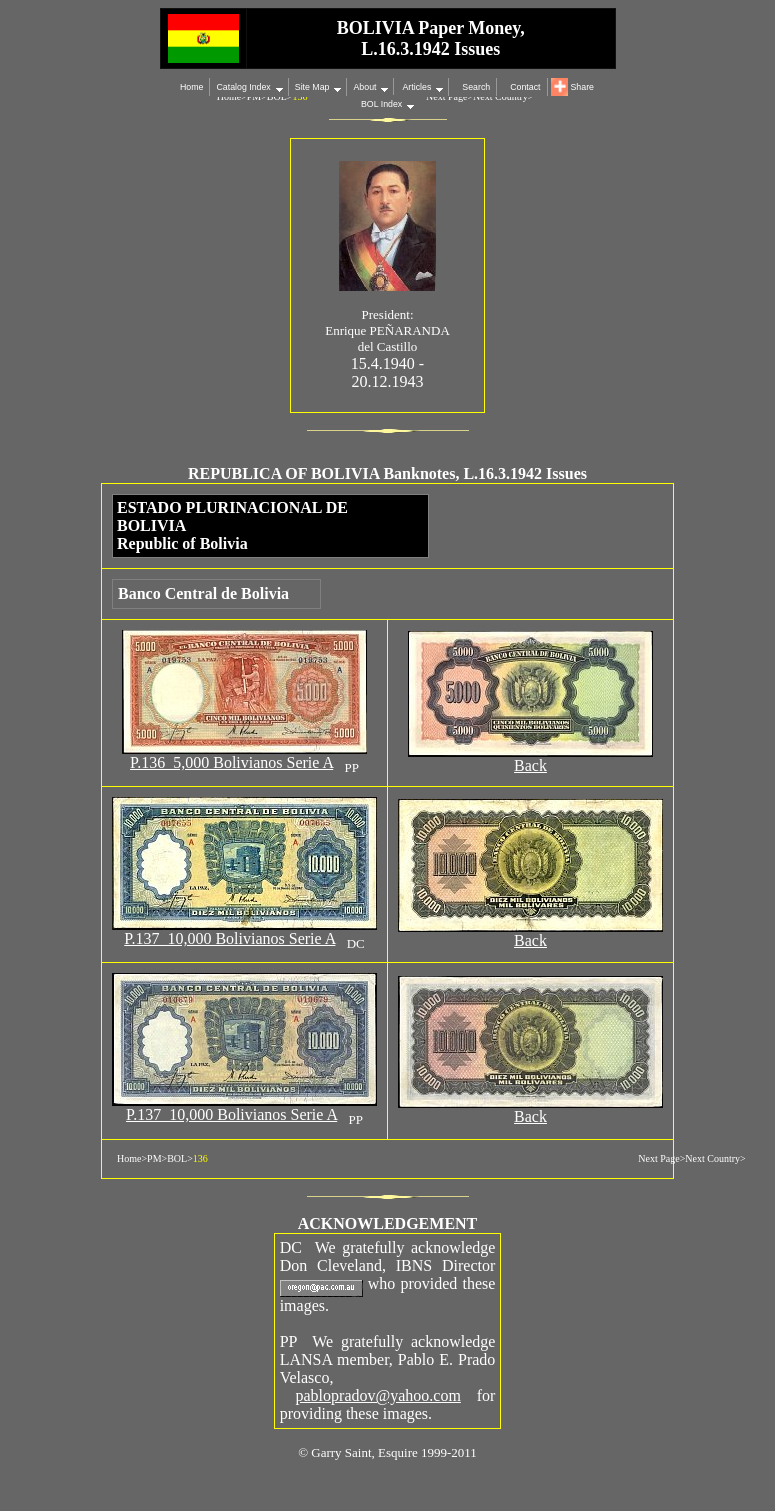  I want to click on Share, so click(582, 87).